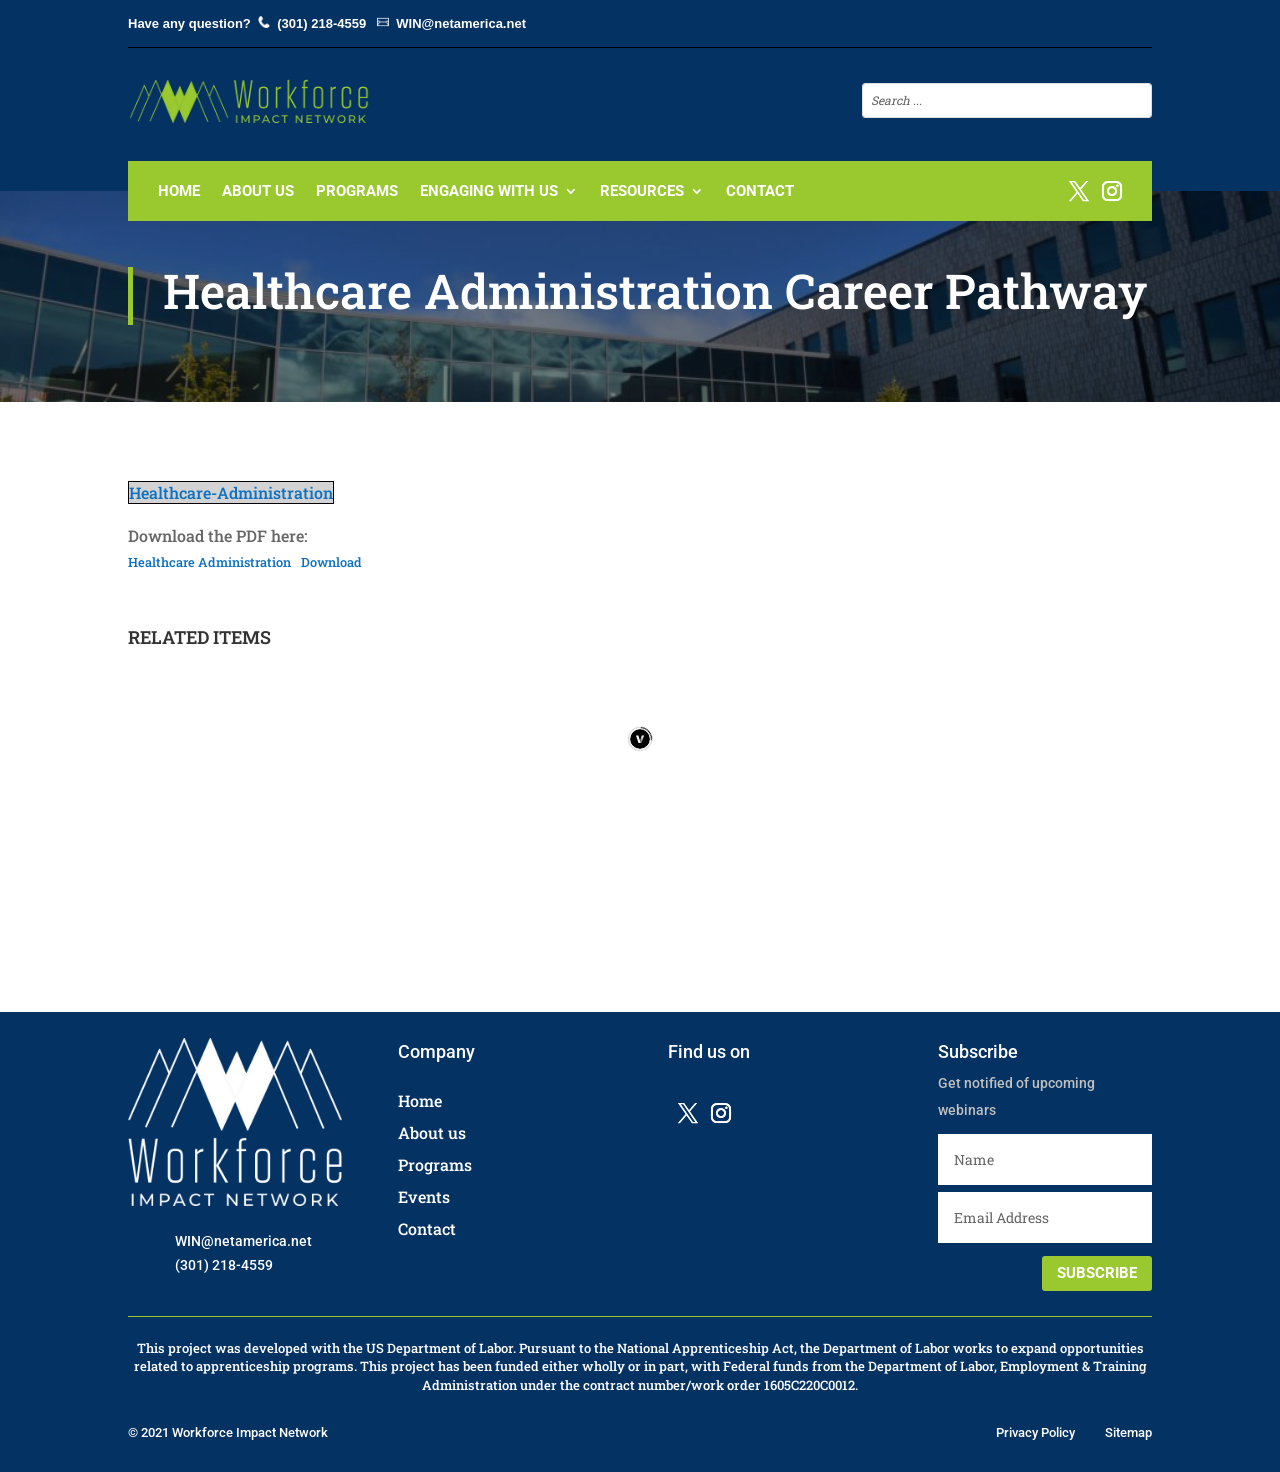 This screenshot has height=1472, width=1280. What do you see at coordinates (461, 23) in the screenshot?
I see `WIN@netamerica.net` at bounding box center [461, 23].